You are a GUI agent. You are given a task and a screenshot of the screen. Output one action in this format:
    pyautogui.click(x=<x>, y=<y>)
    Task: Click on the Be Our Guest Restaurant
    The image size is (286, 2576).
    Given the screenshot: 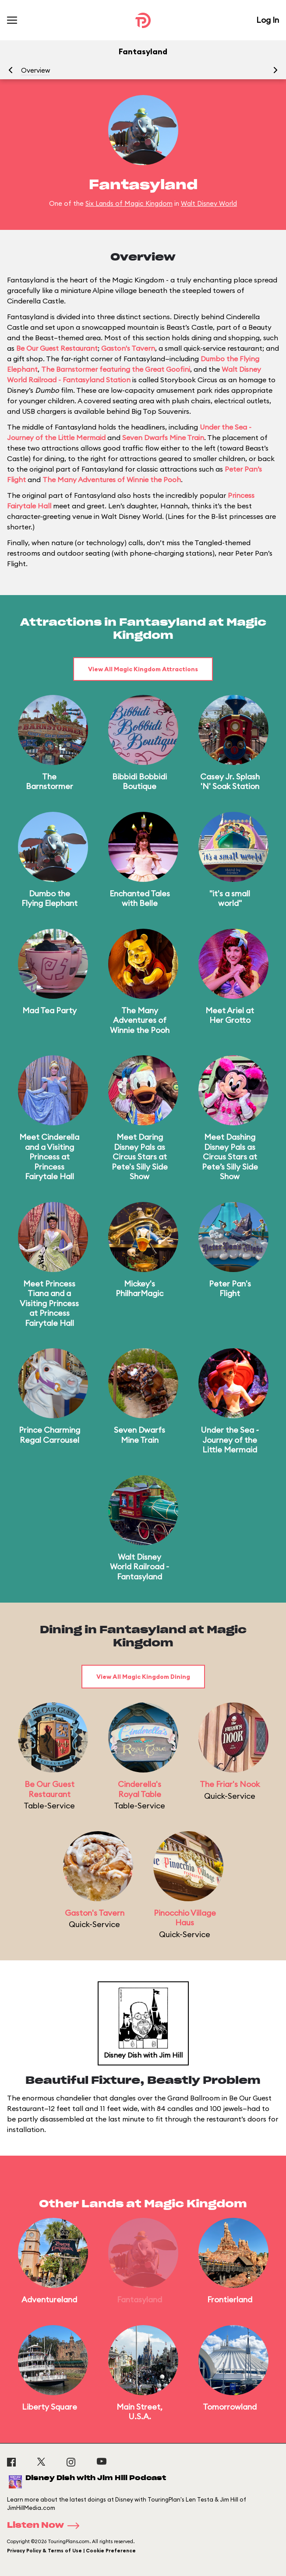 What is the action you would take?
    pyautogui.click(x=57, y=348)
    